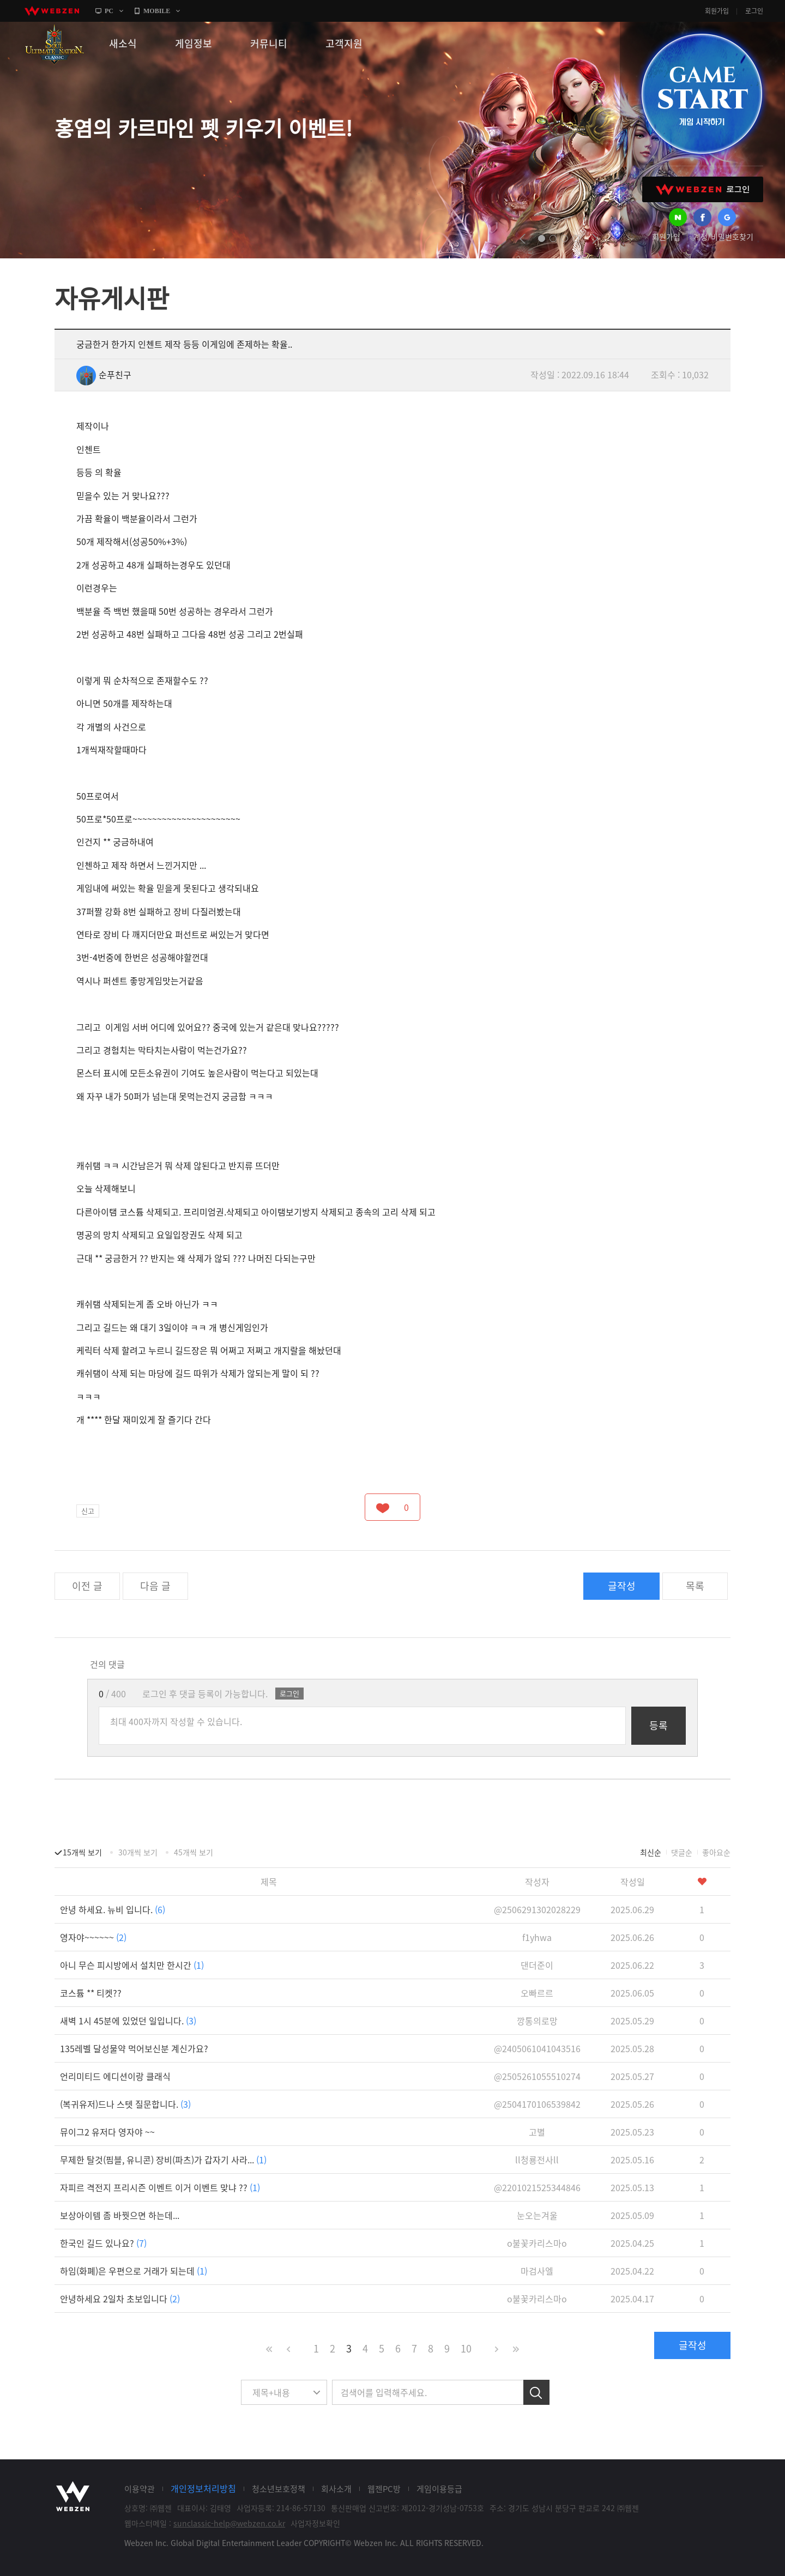  What do you see at coordinates (537, 2076) in the screenshot?
I see `@2505261055510274` at bounding box center [537, 2076].